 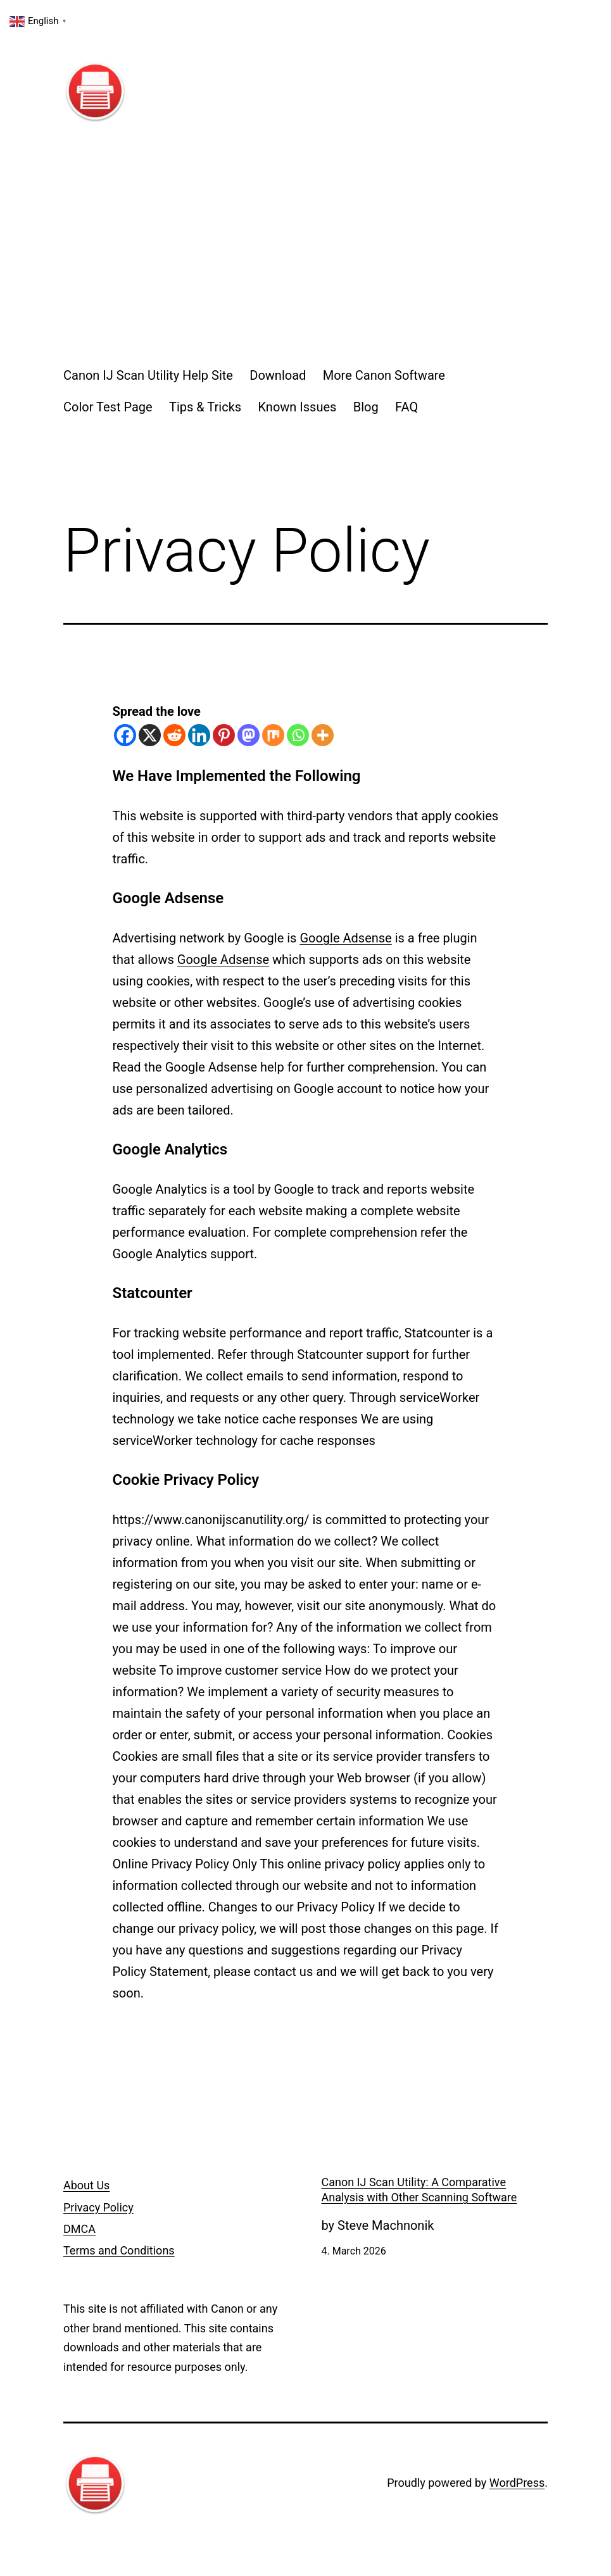 What do you see at coordinates (108, 407) in the screenshot?
I see `Color Test Page` at bounding box center [108, 407].